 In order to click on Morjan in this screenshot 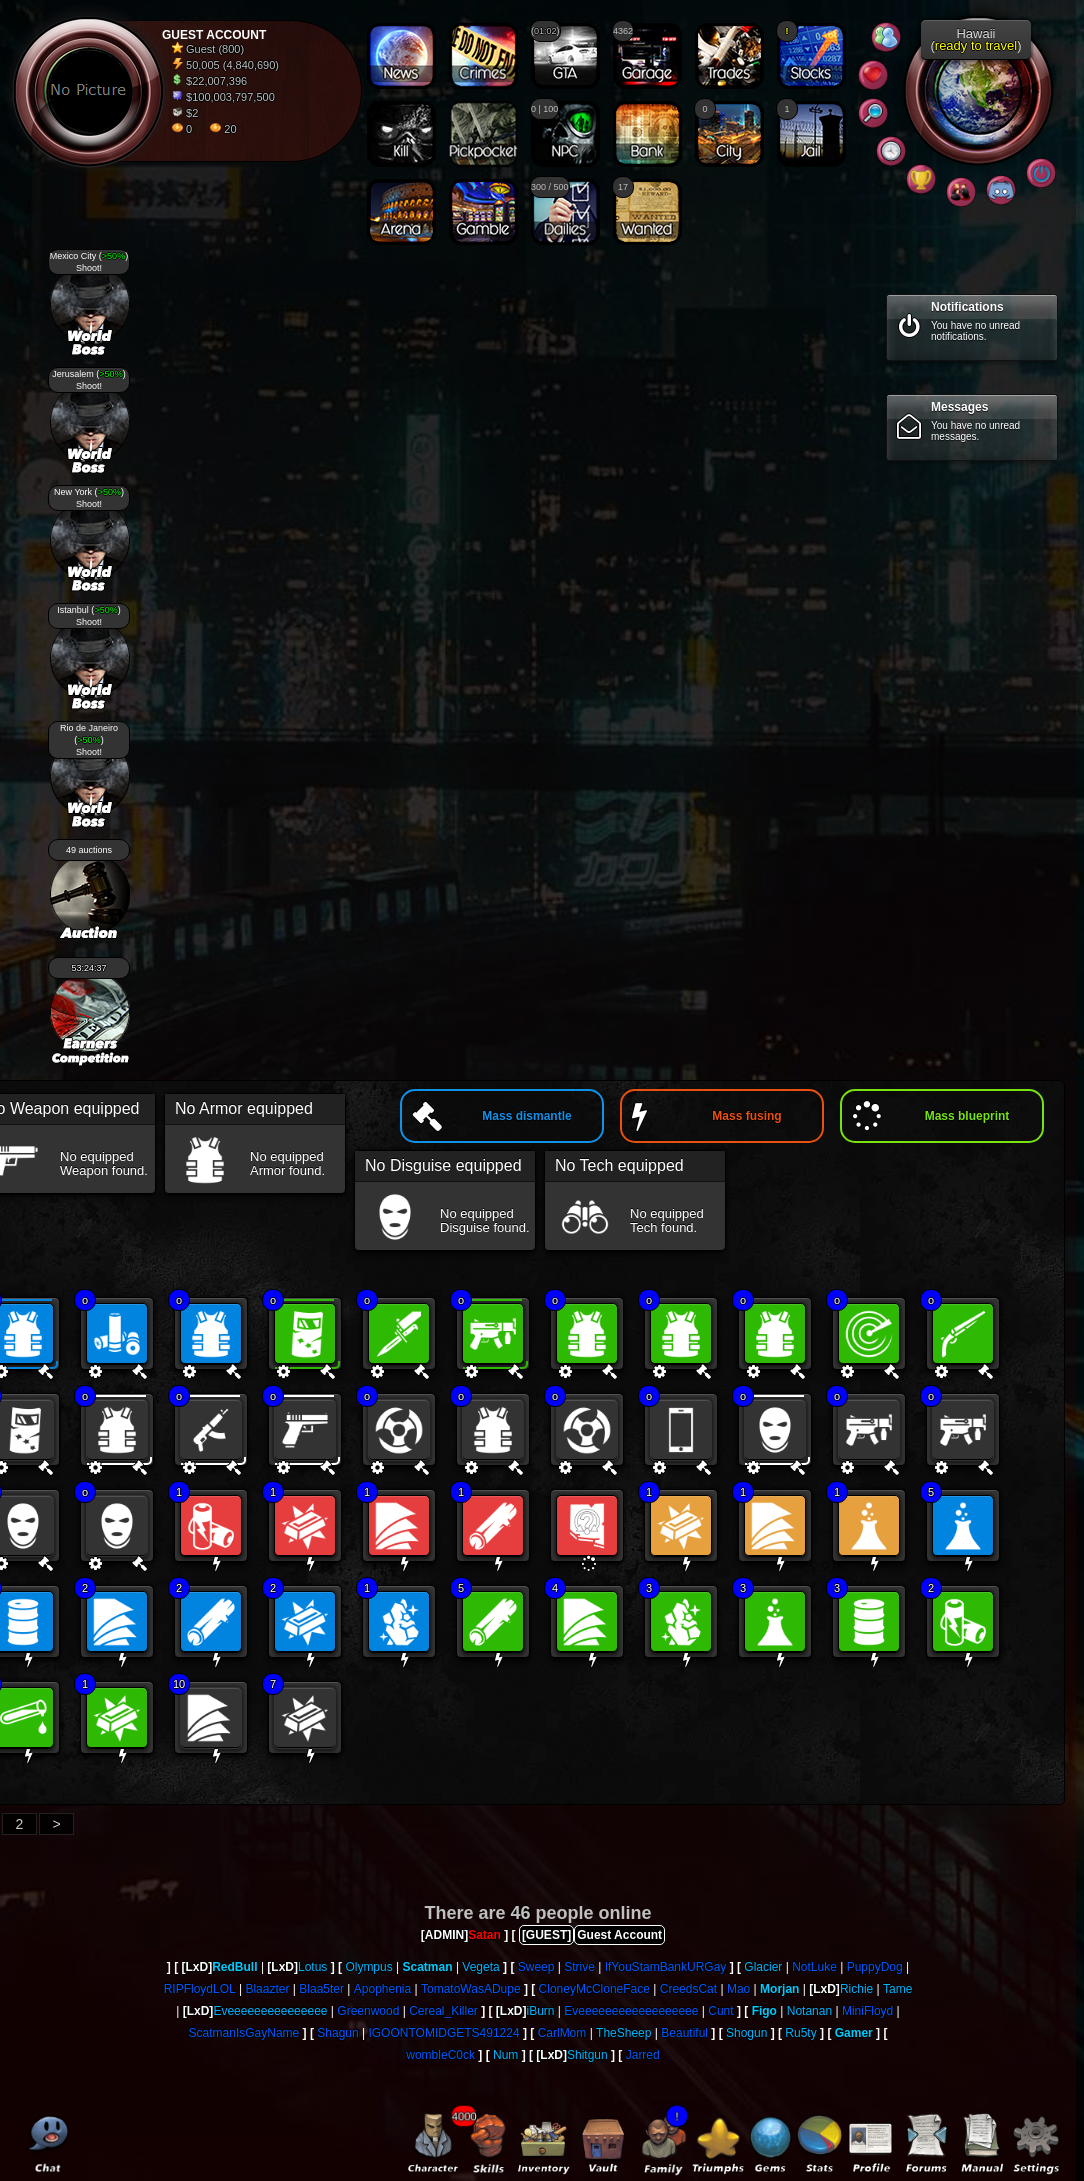, I will do `click(779, 1989)`.